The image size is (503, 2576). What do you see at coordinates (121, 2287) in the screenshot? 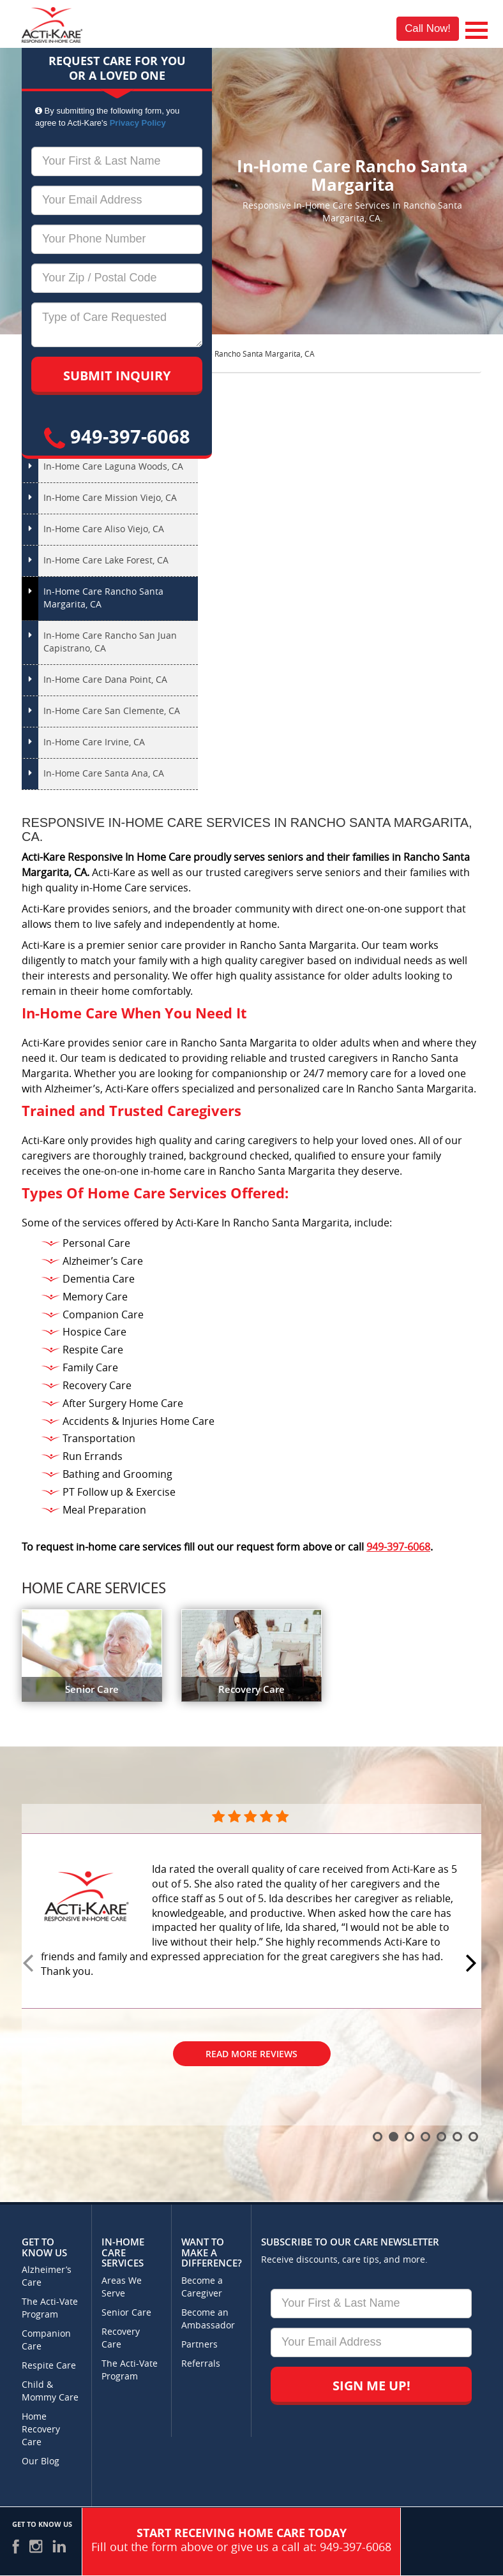
I see `Areas We Serve` at bounding box center [121, 2287].